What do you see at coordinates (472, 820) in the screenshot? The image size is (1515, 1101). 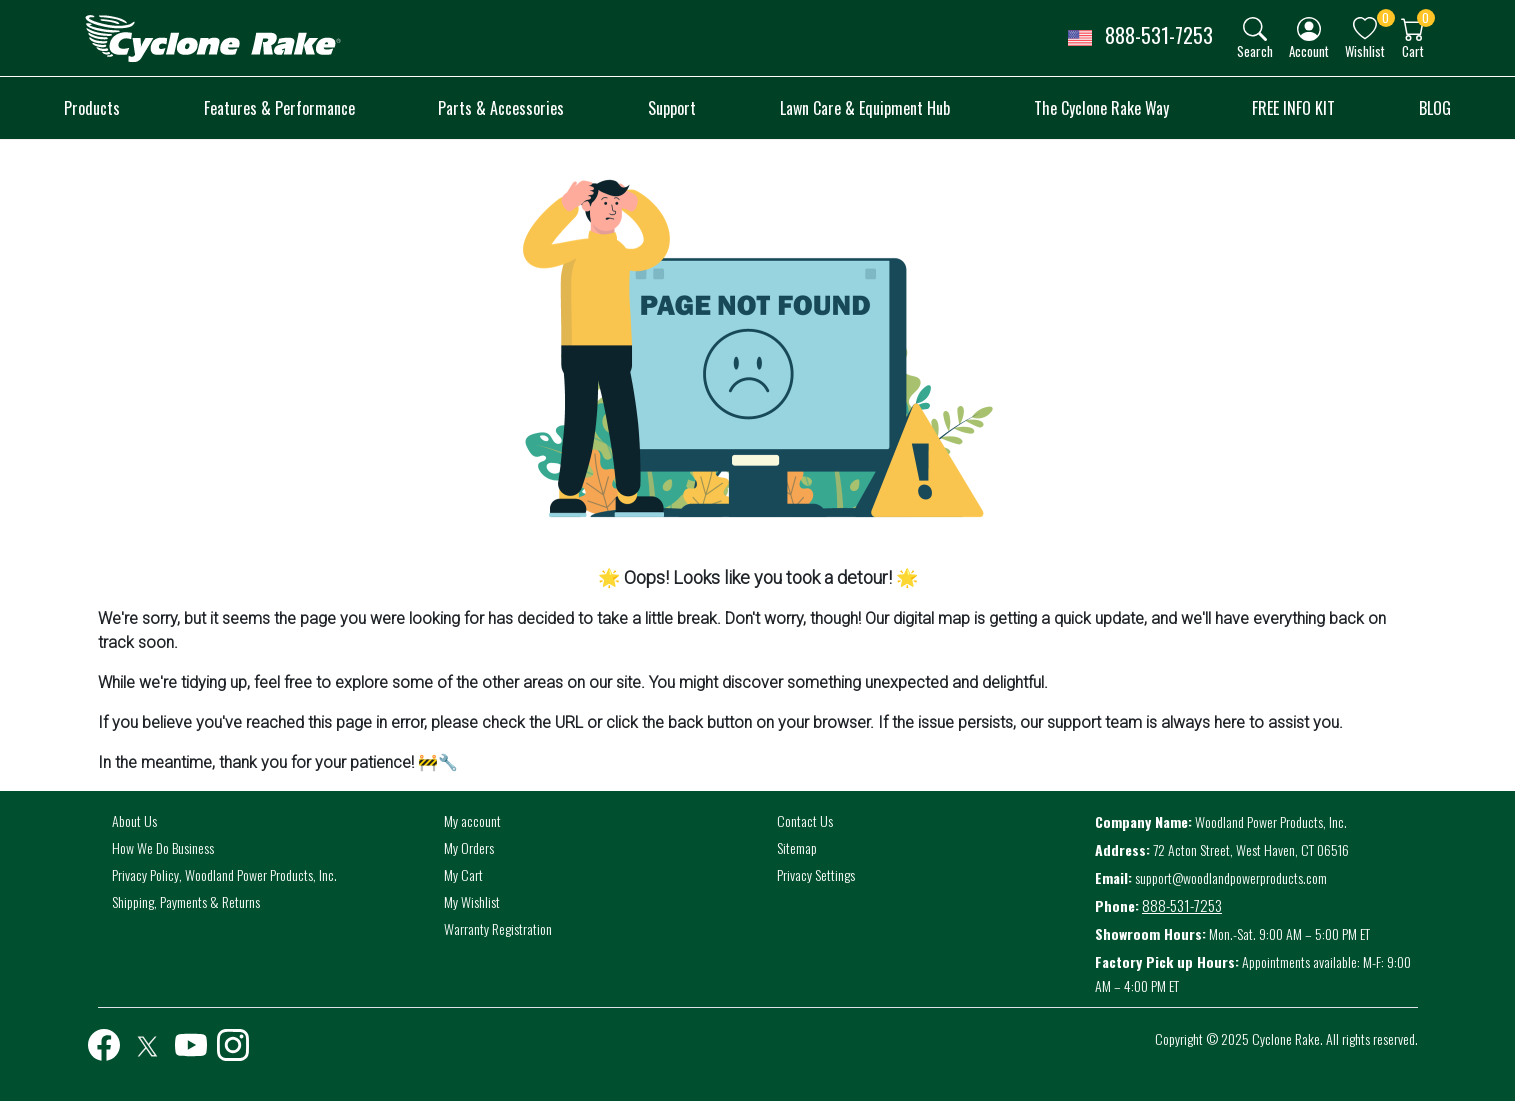 I see `My account` at bounding box center [472, 820].